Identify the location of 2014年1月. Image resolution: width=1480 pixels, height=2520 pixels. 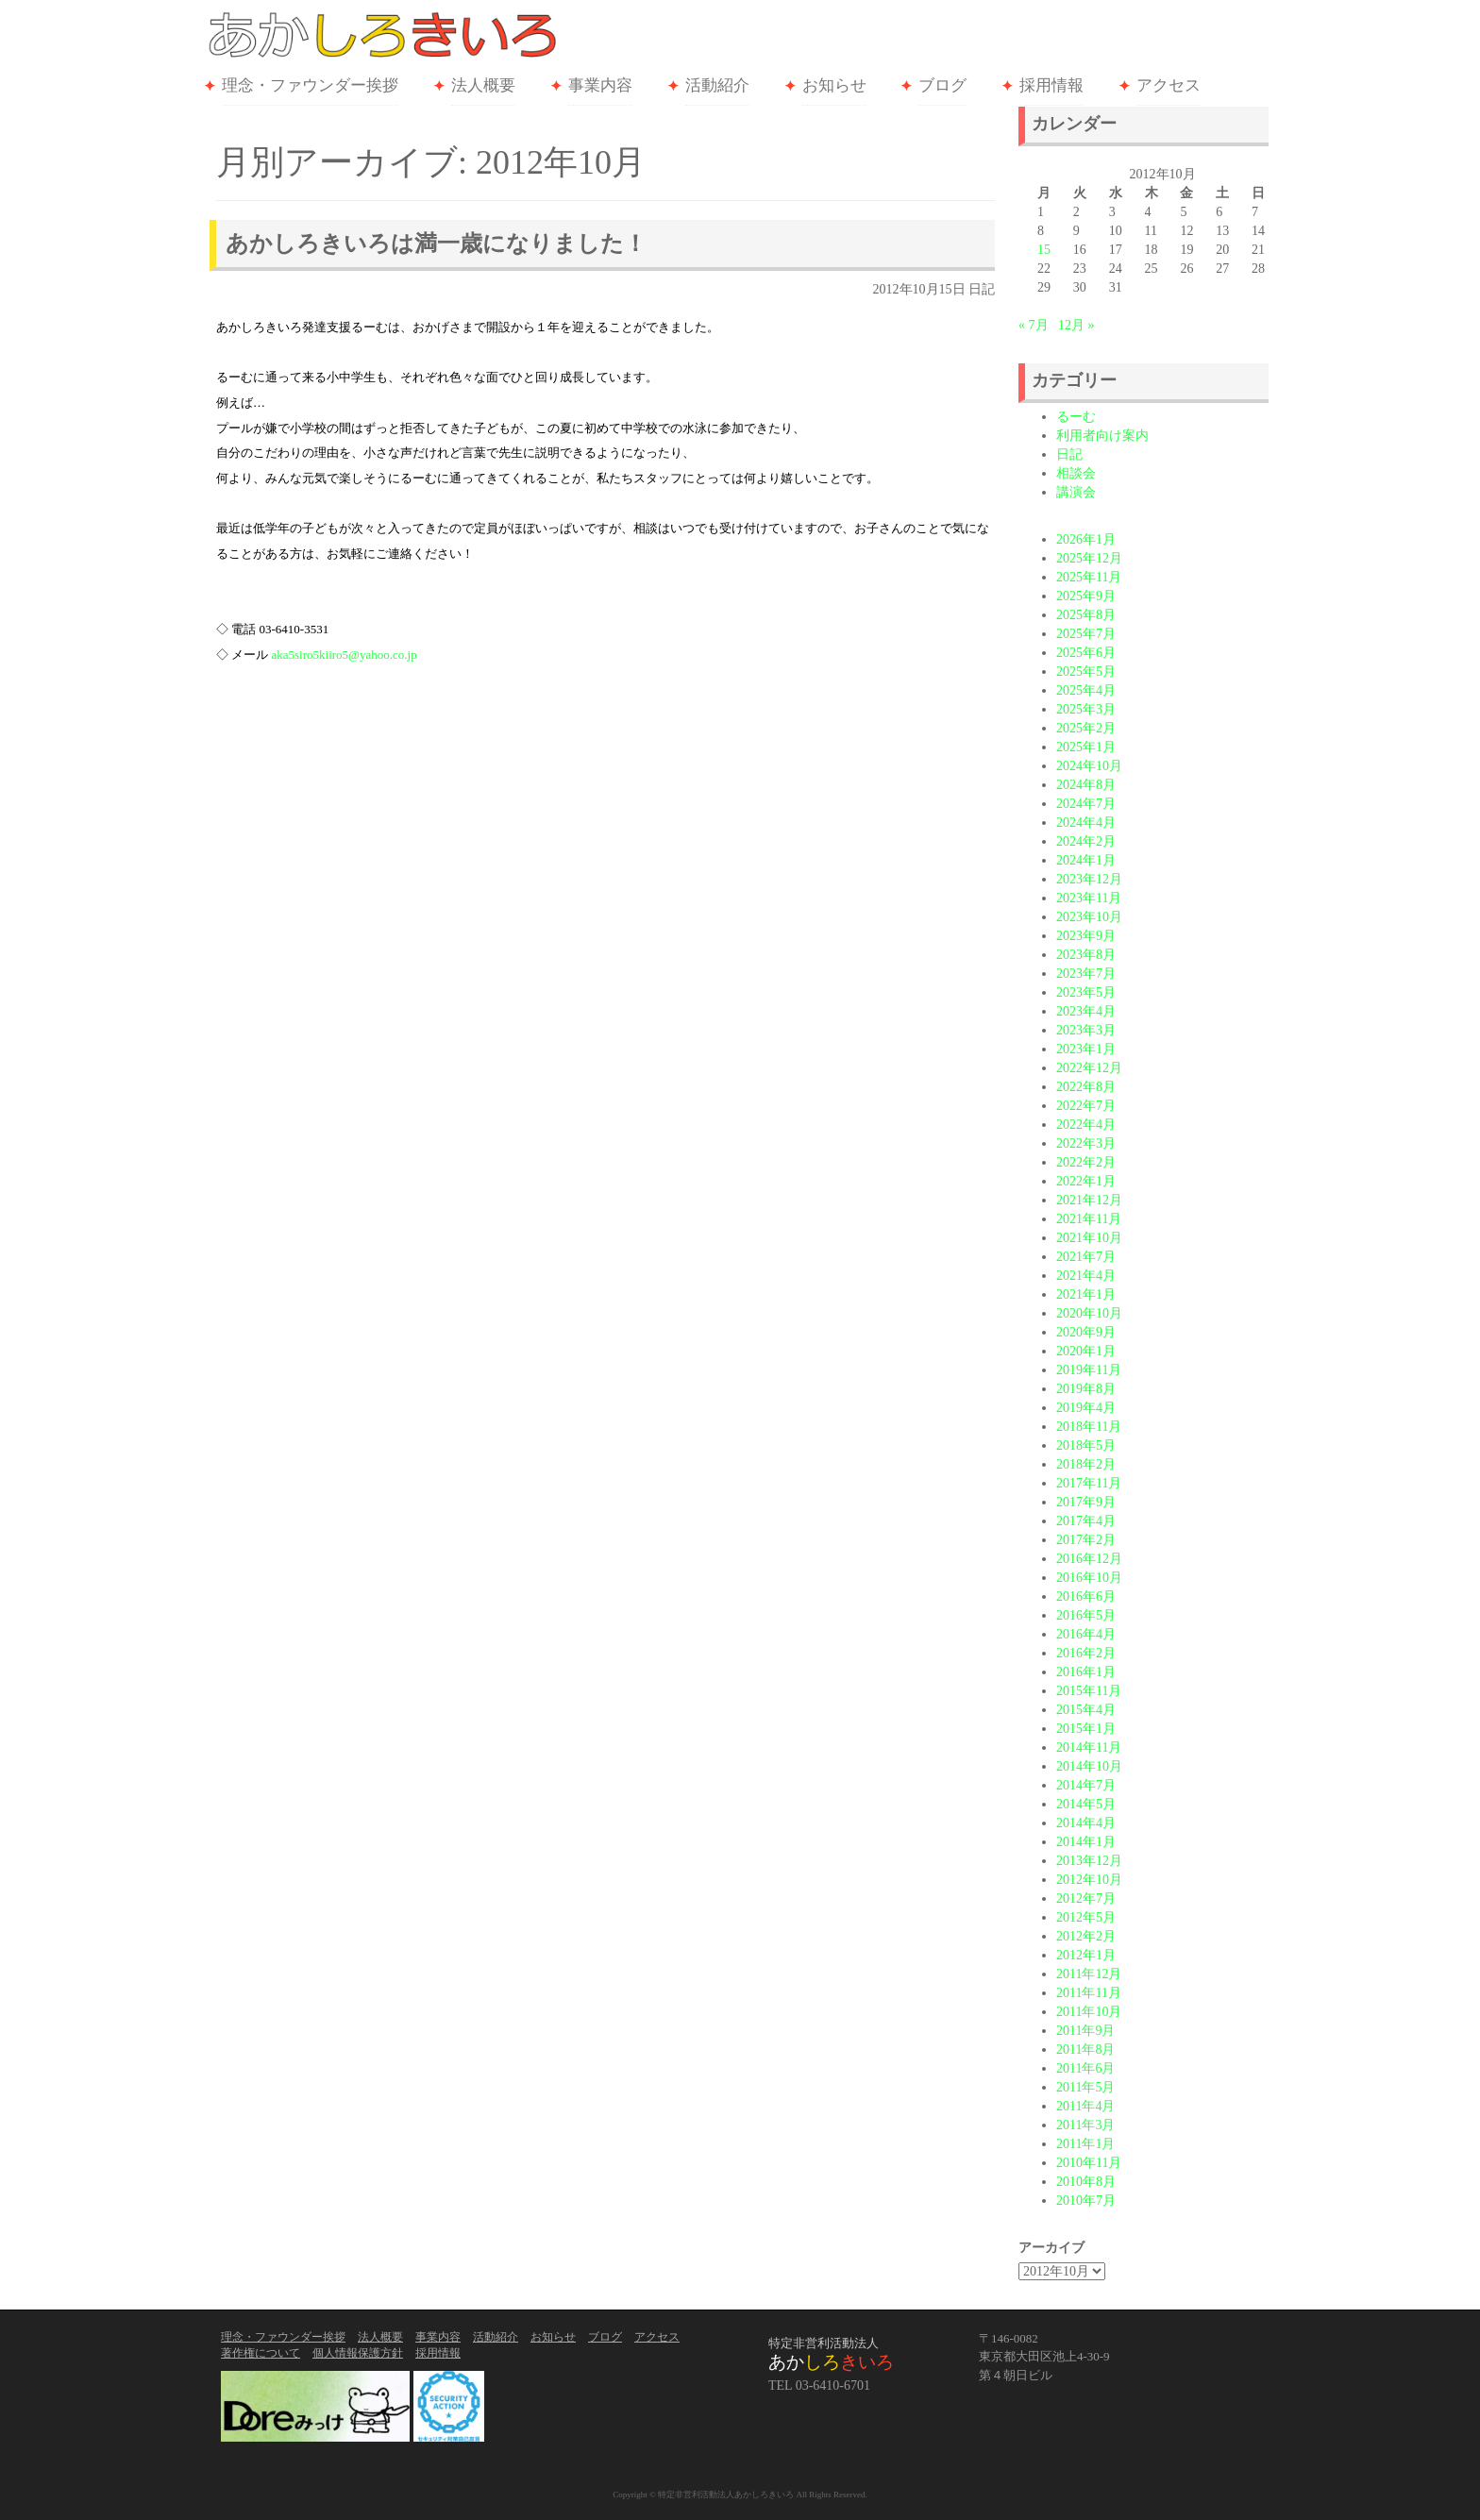
(1086, 1842).